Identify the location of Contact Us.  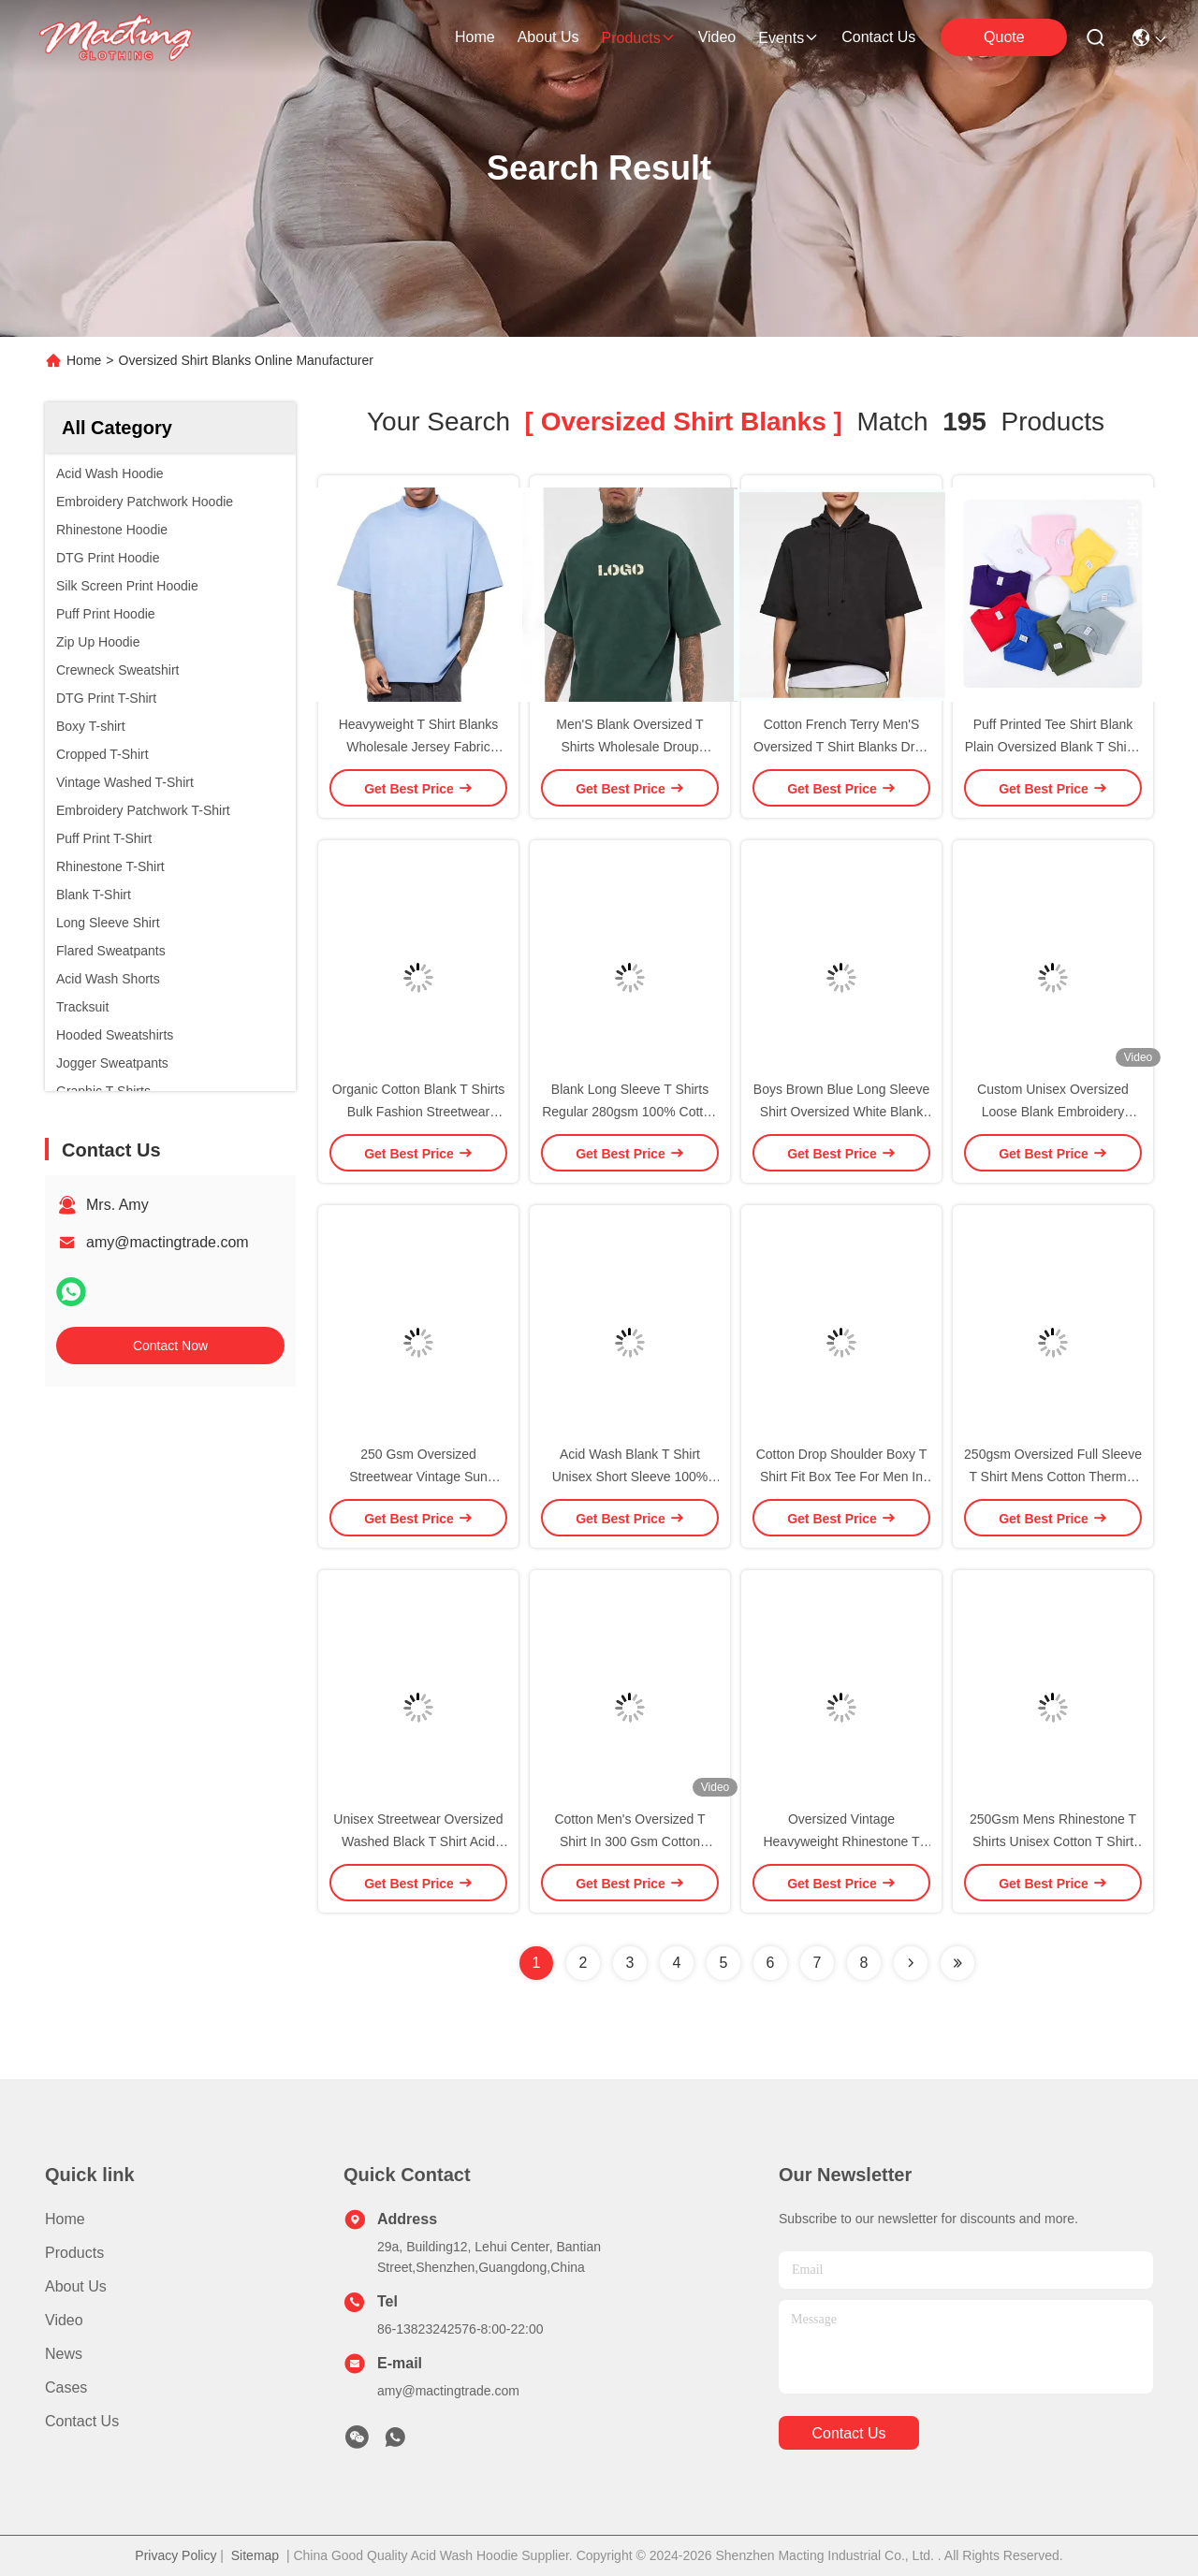
(82, 2421).